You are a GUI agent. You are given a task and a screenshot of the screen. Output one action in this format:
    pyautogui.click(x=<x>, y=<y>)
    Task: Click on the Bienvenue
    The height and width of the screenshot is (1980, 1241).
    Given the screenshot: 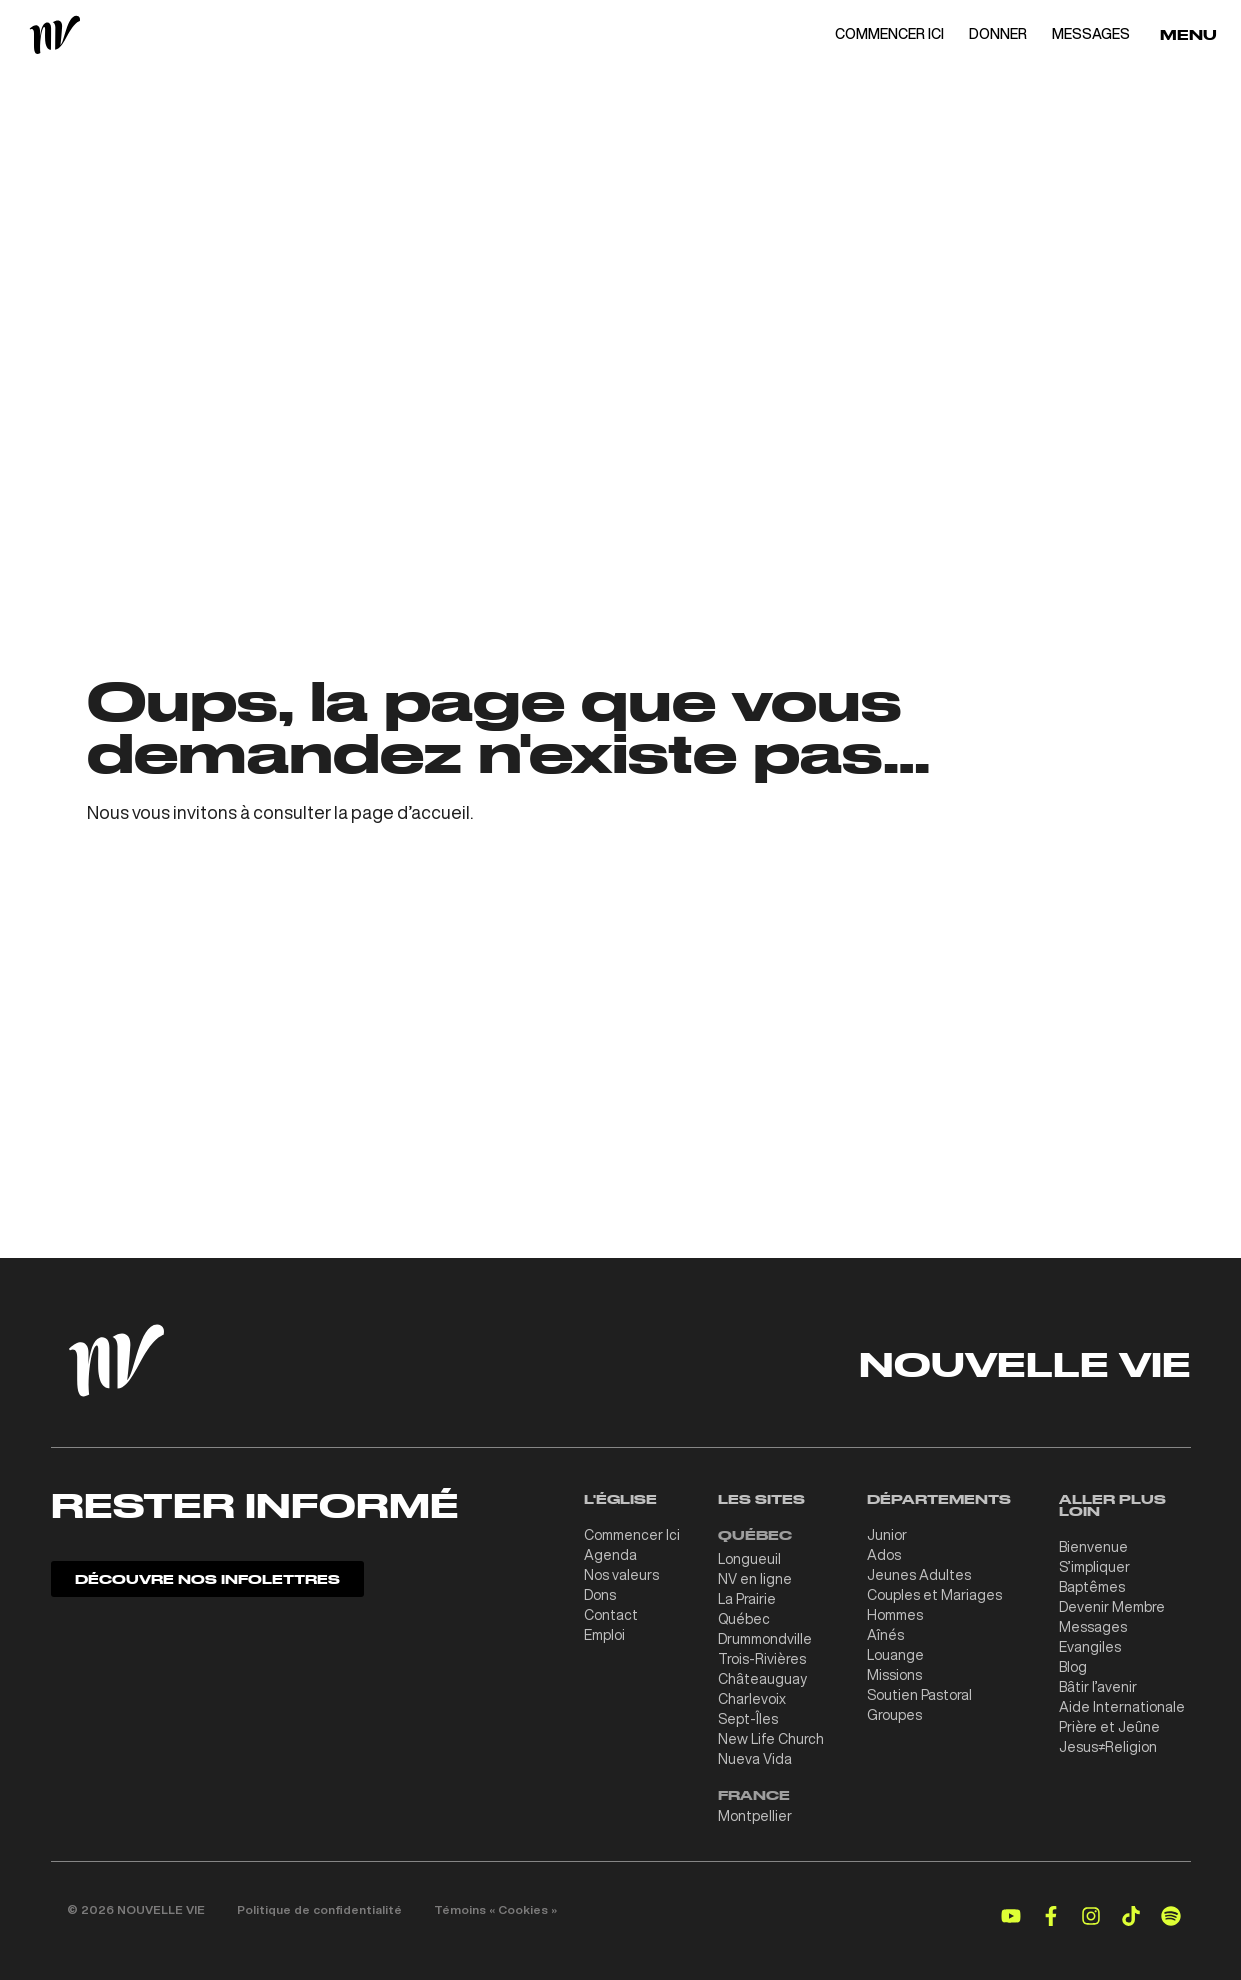 What is the action you would take?
    pyautogui.click(x=1093, y=1547)
    